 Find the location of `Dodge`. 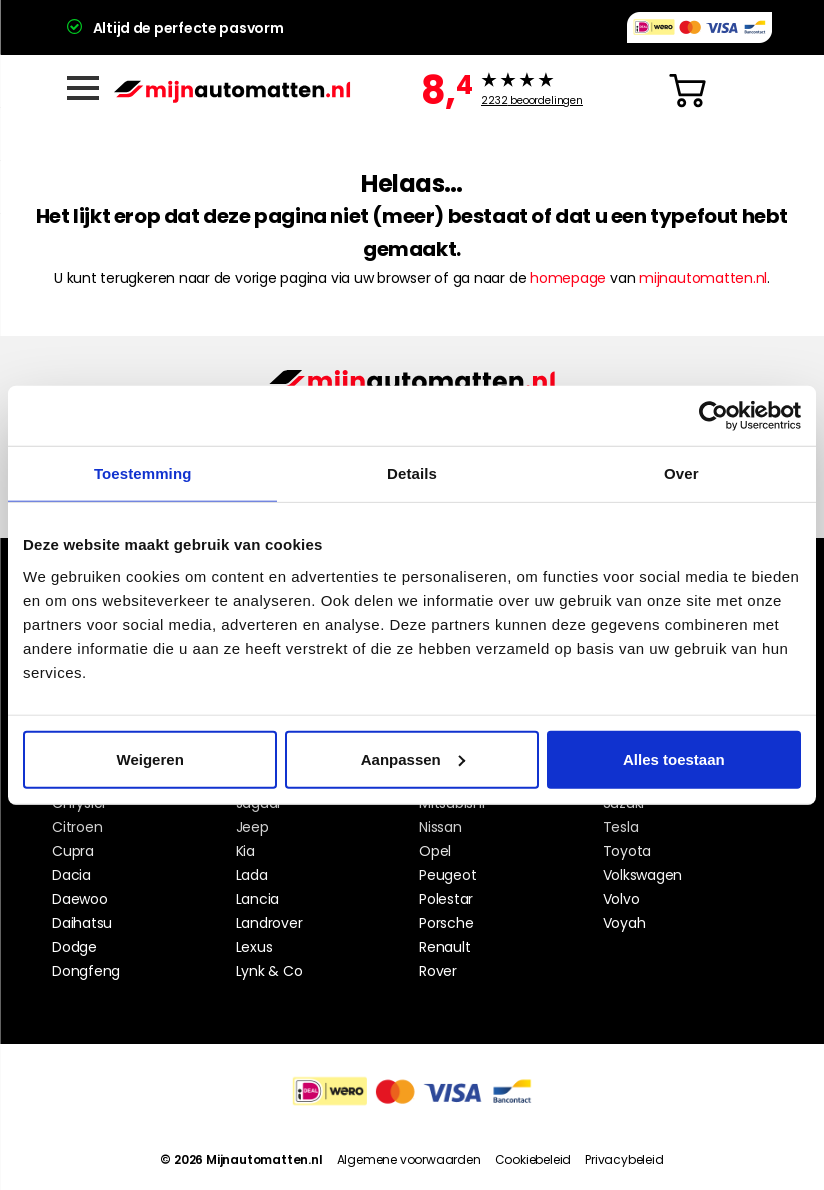

Dodge is located at coordinates (74, 947).